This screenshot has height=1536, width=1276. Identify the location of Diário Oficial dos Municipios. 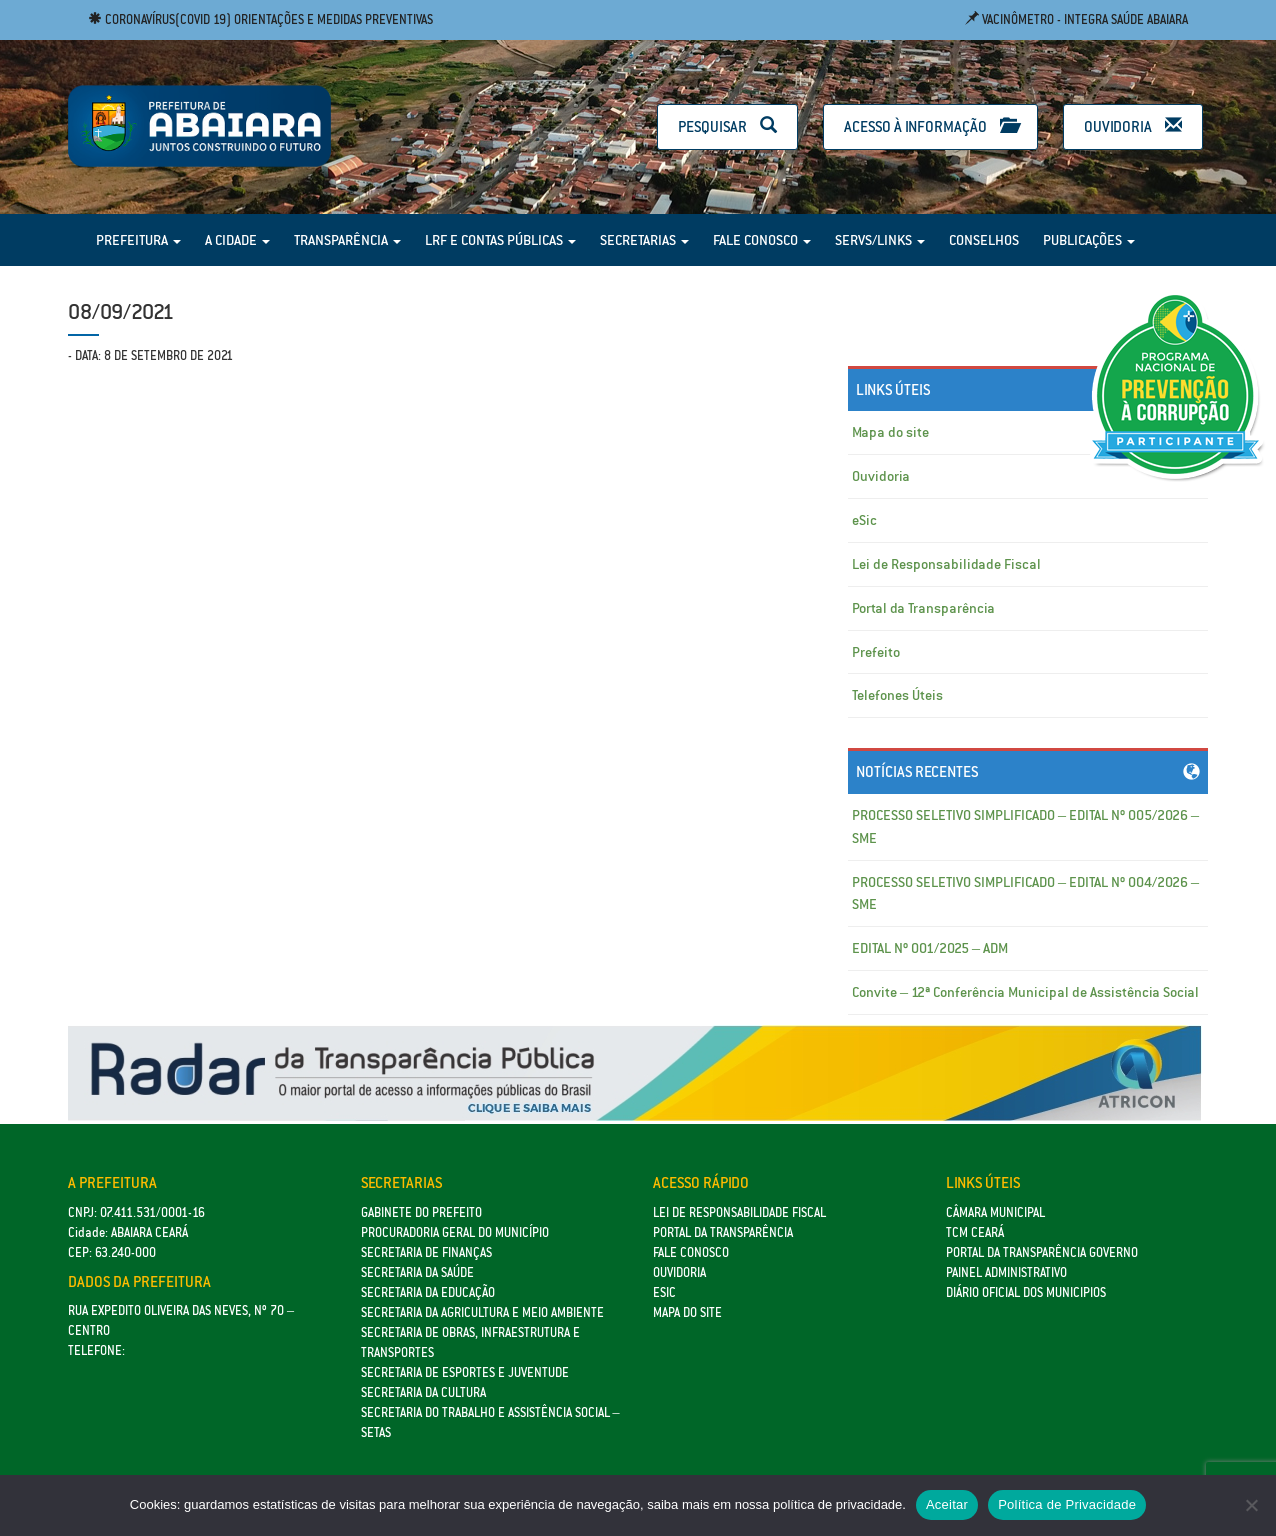
(1026, 1292).